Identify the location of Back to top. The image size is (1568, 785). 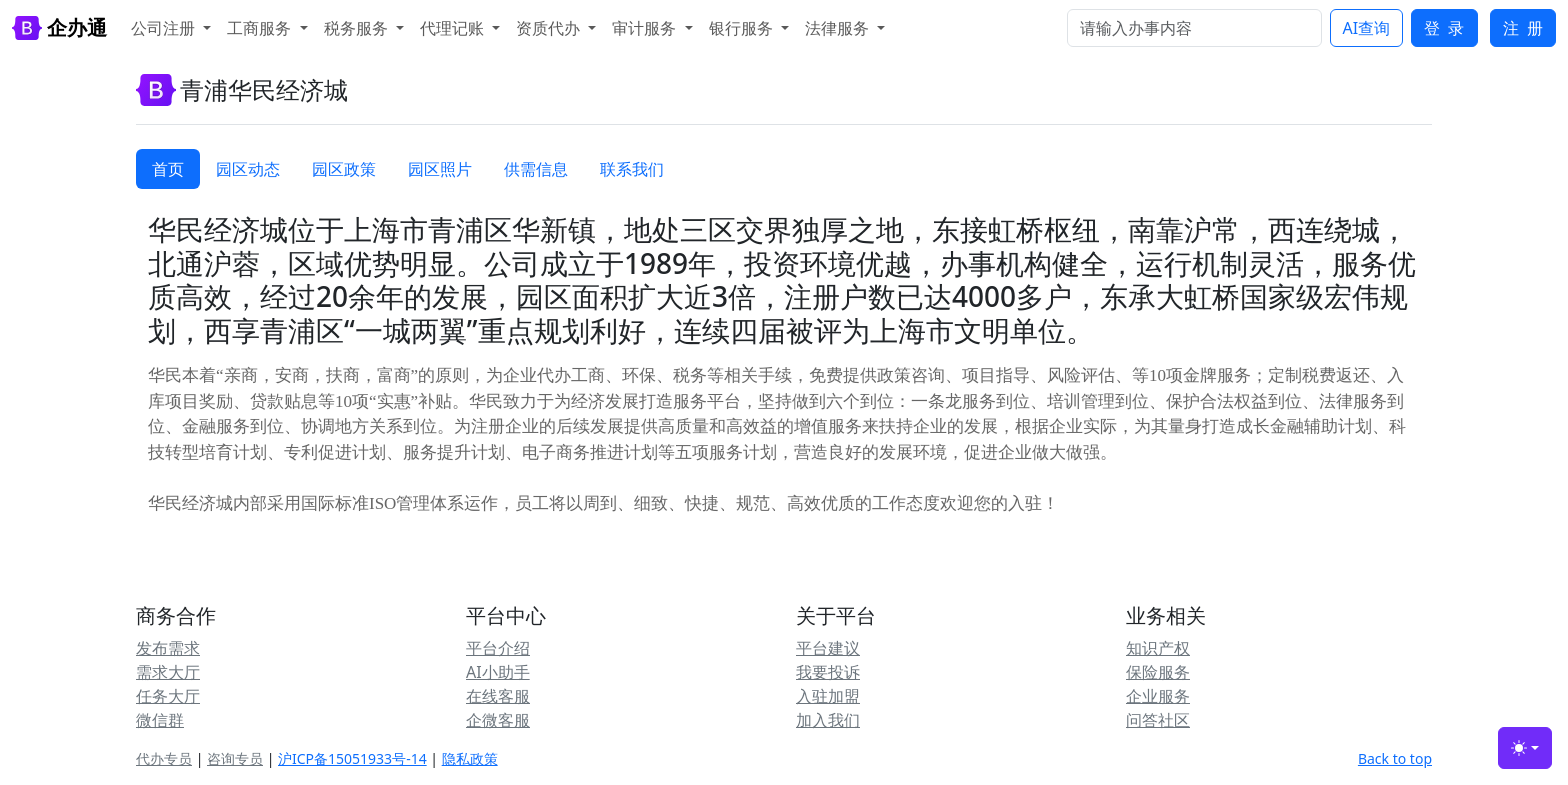
(1395, 758).